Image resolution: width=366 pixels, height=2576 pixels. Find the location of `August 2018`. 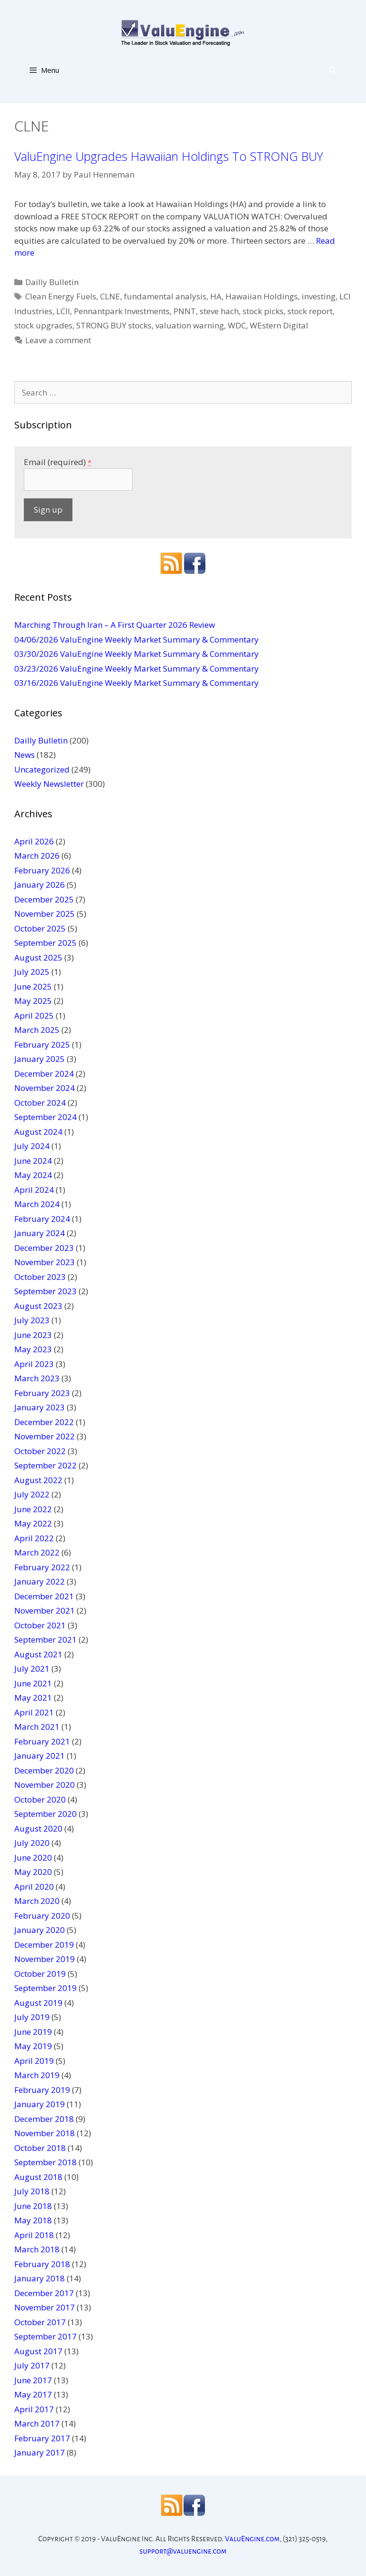

August 2018 is located at coordinates (38, 2176).